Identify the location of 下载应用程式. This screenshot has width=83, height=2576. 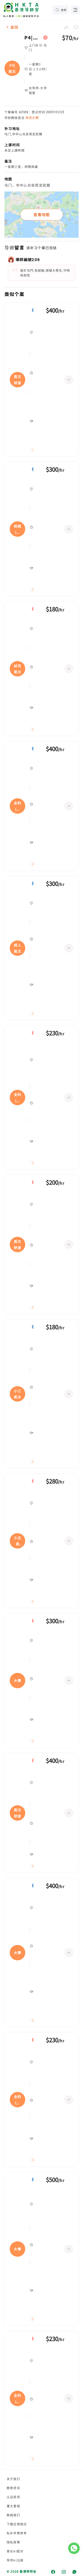
(17, 2524).